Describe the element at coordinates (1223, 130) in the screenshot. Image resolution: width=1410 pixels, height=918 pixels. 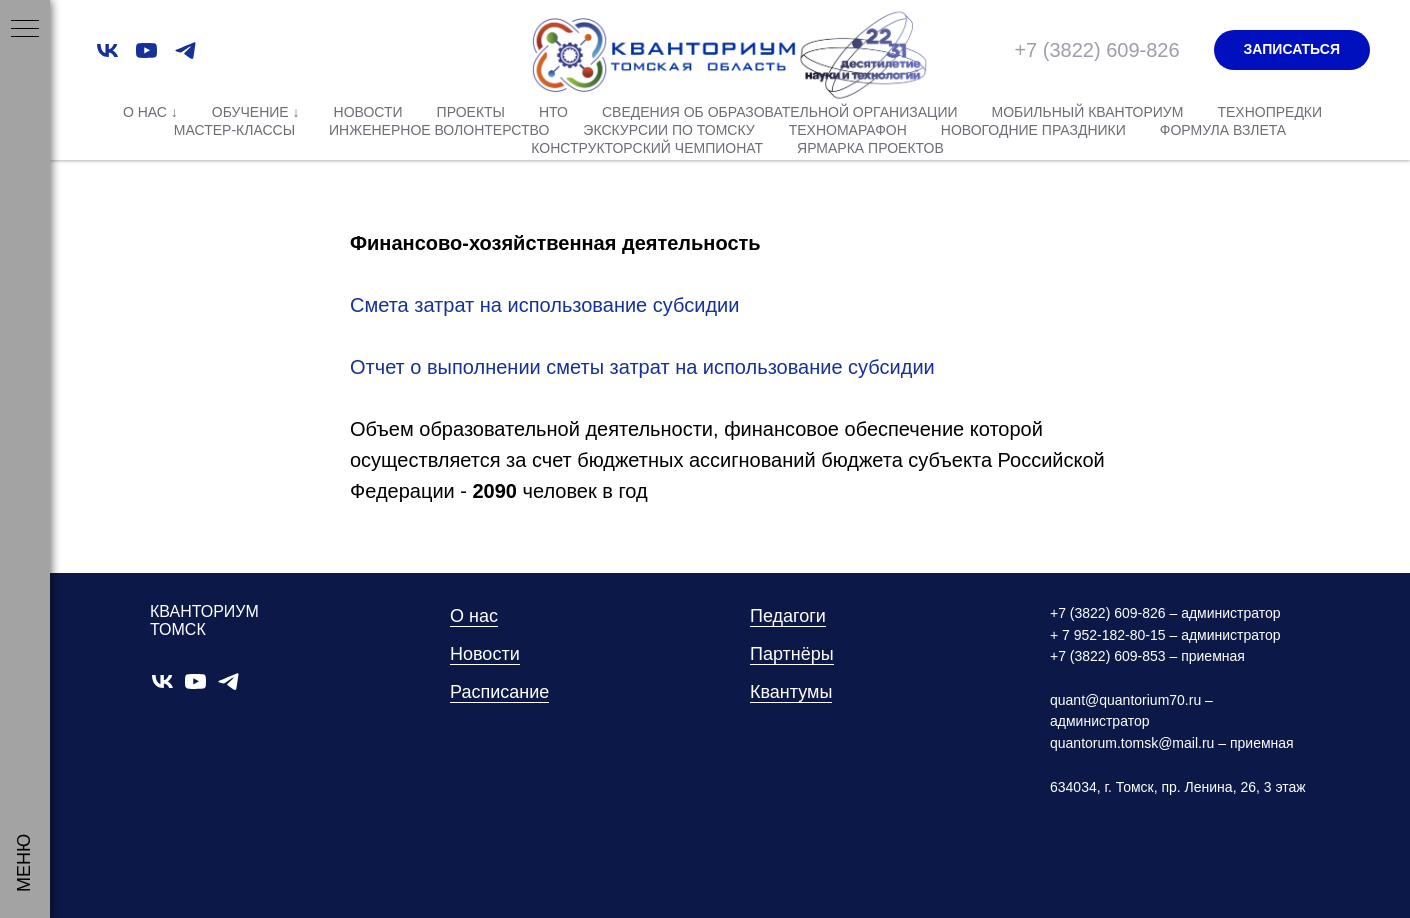
I see `Формула взлета` at that location.